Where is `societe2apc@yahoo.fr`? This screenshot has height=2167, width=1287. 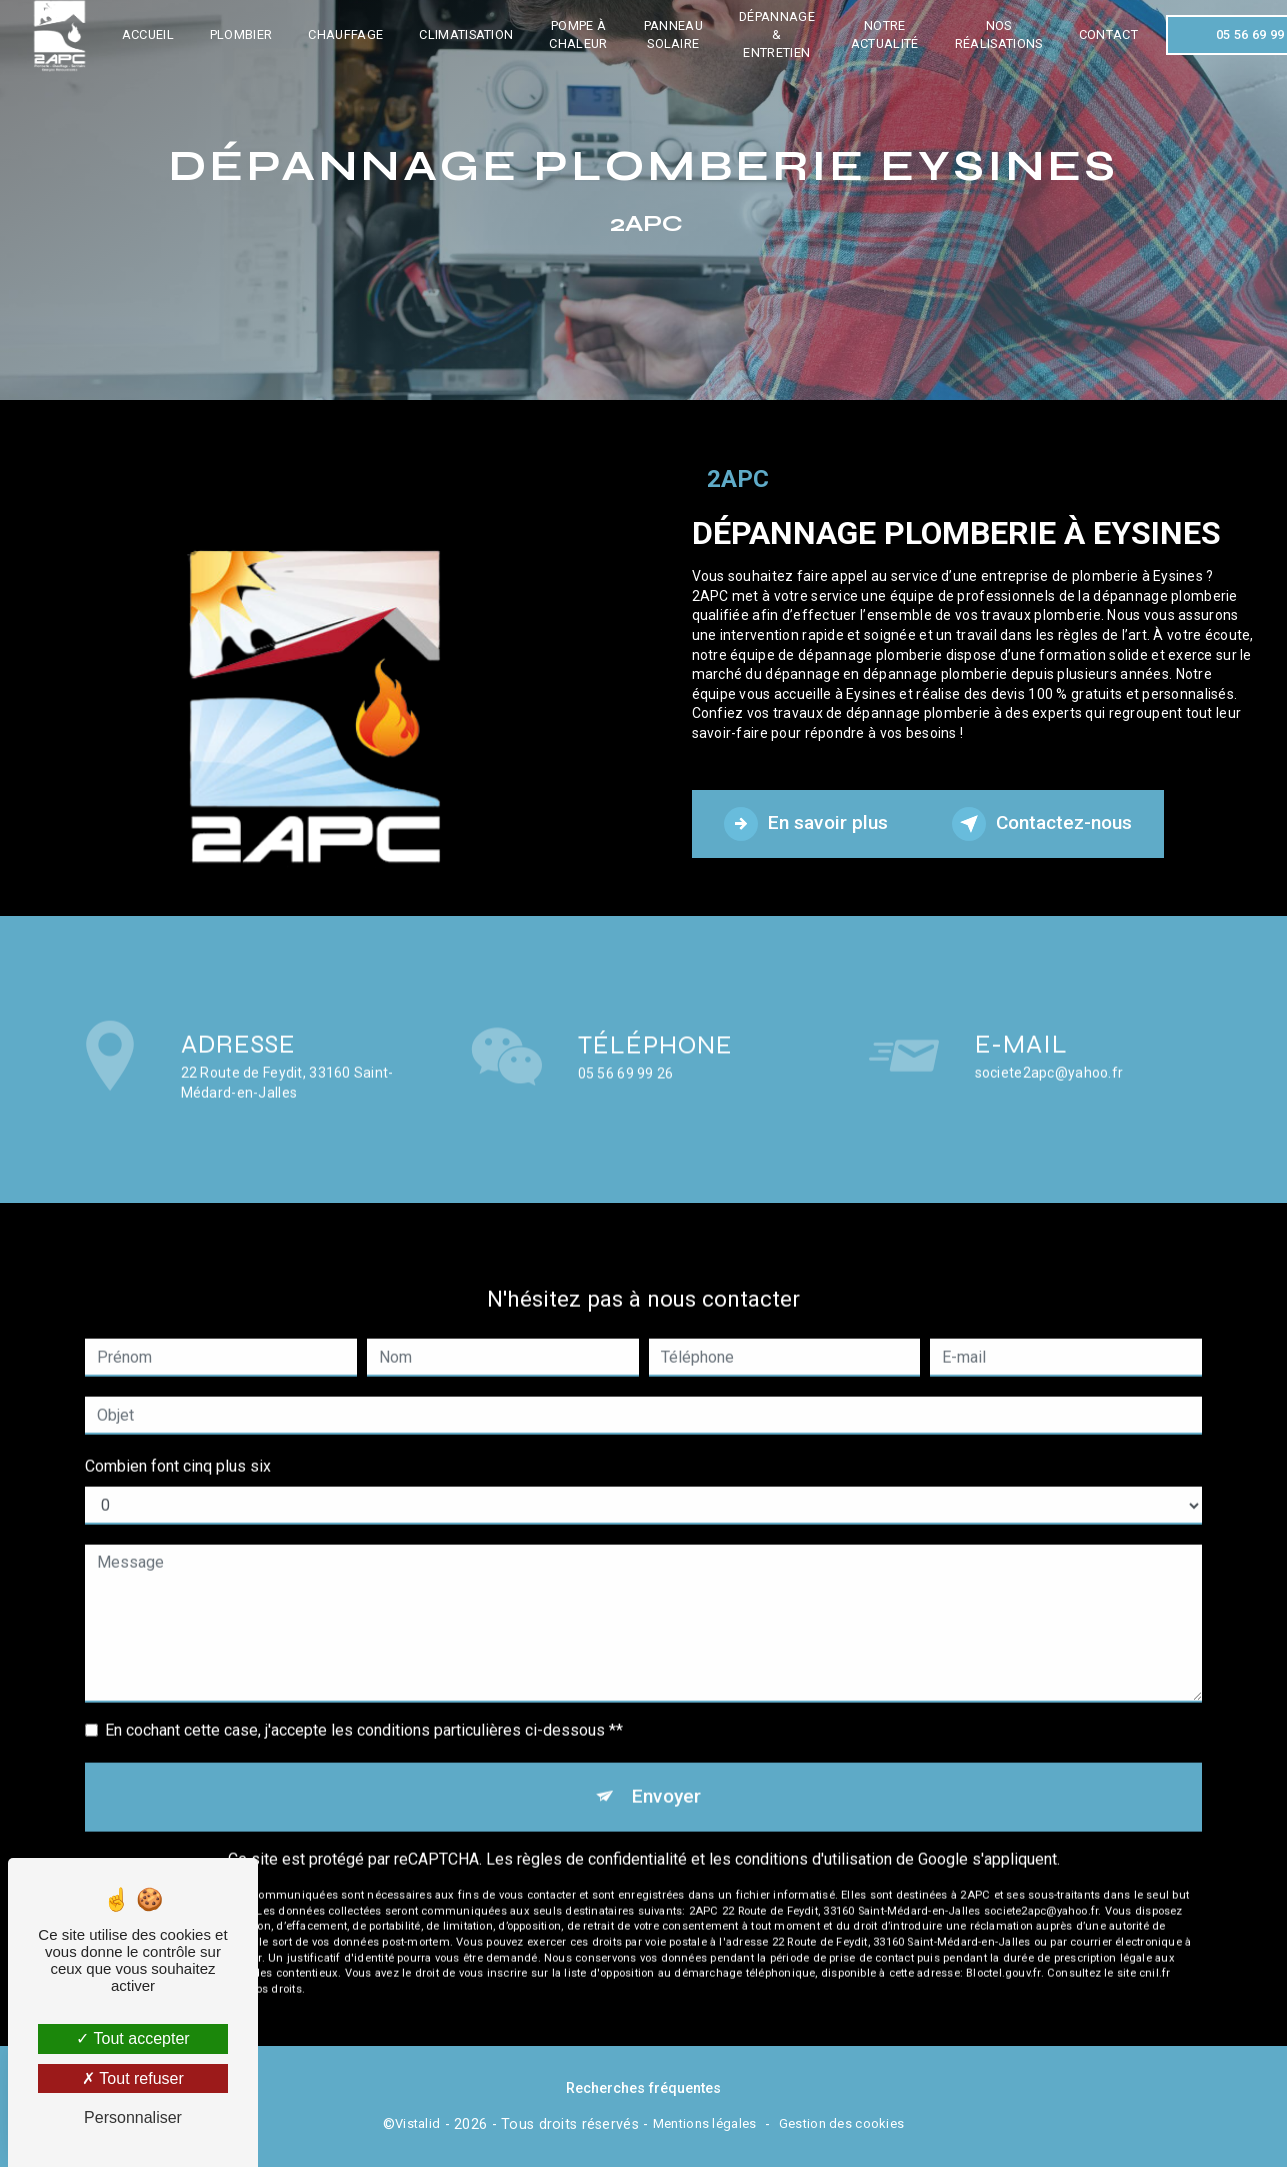 societe2apc@yahoo.fr is located at coordinates (1049, 1043).